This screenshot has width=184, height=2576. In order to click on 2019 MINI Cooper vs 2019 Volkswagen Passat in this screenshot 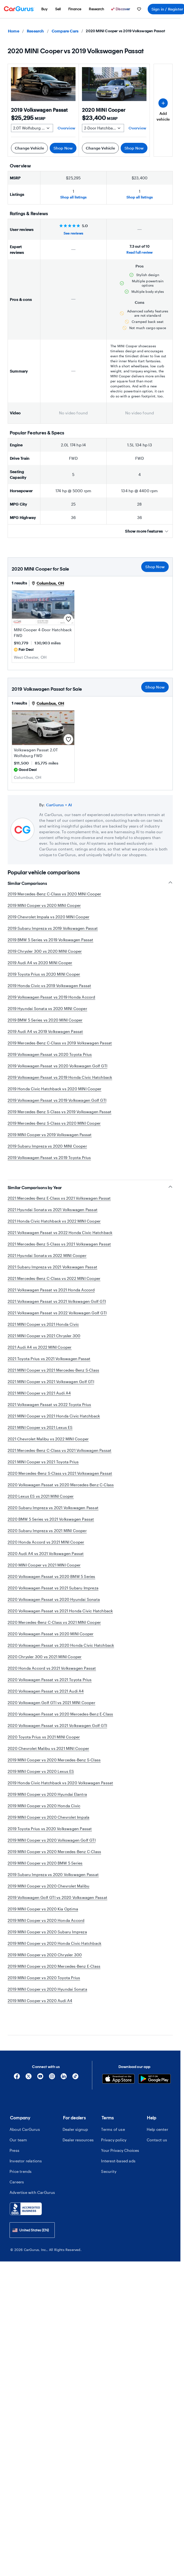, I will do `click(50, 1134)`.